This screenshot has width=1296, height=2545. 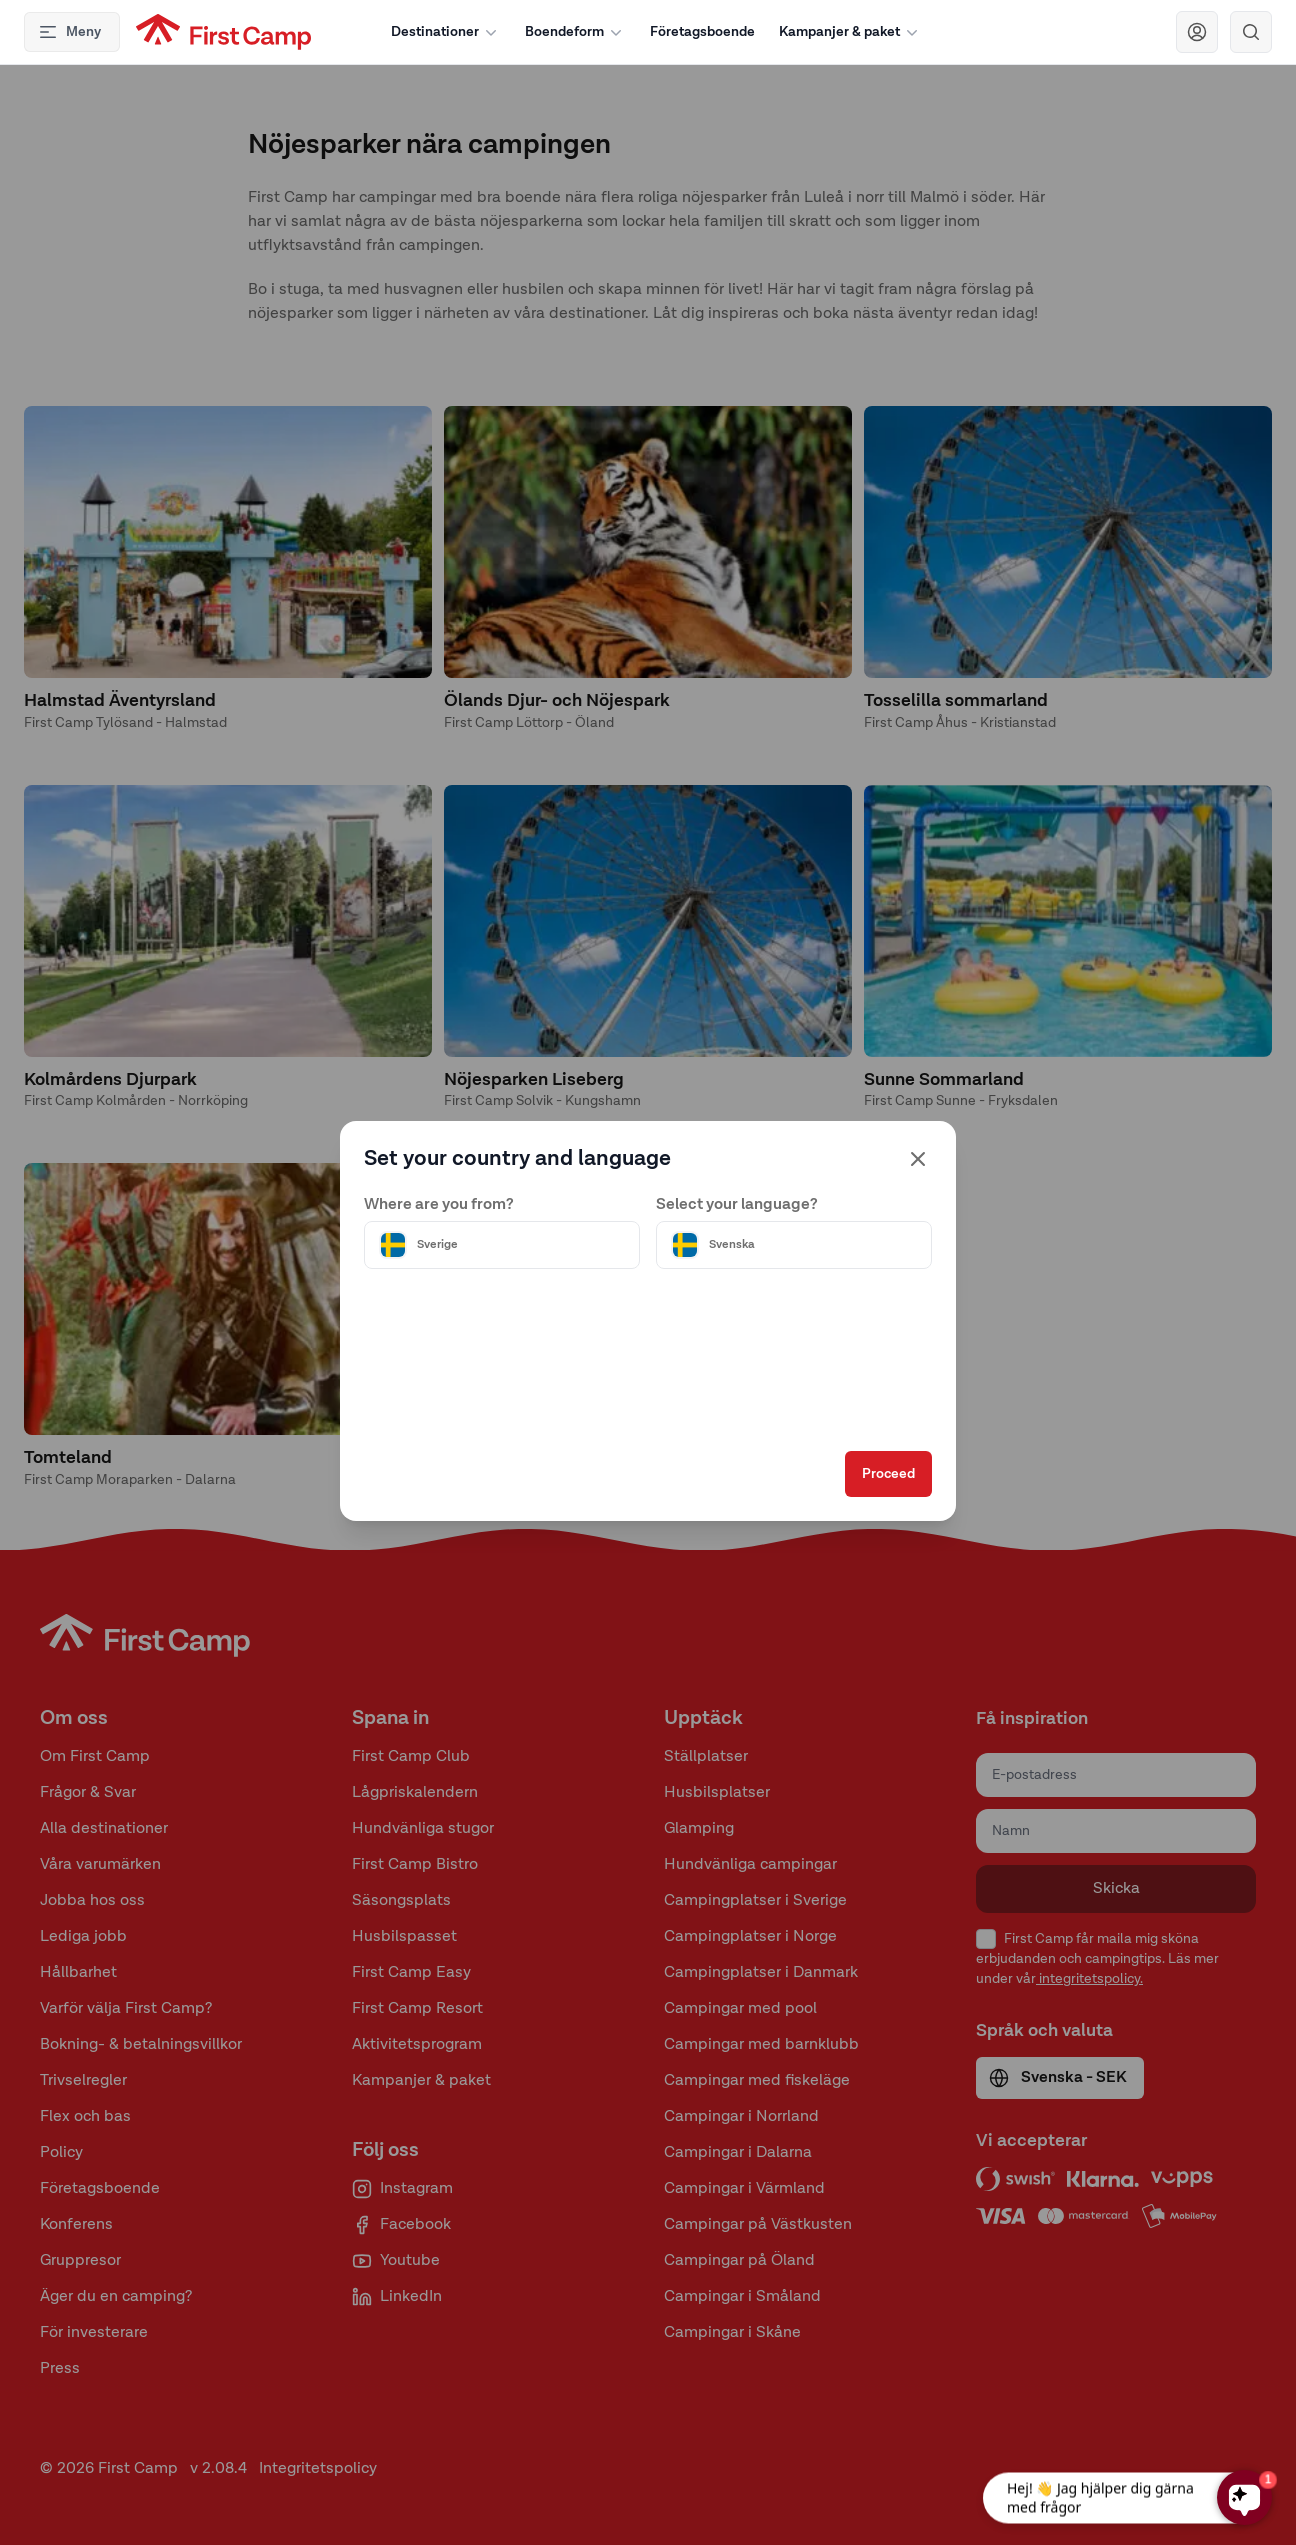 I want to click on Meny, so click(x=69, y=32).